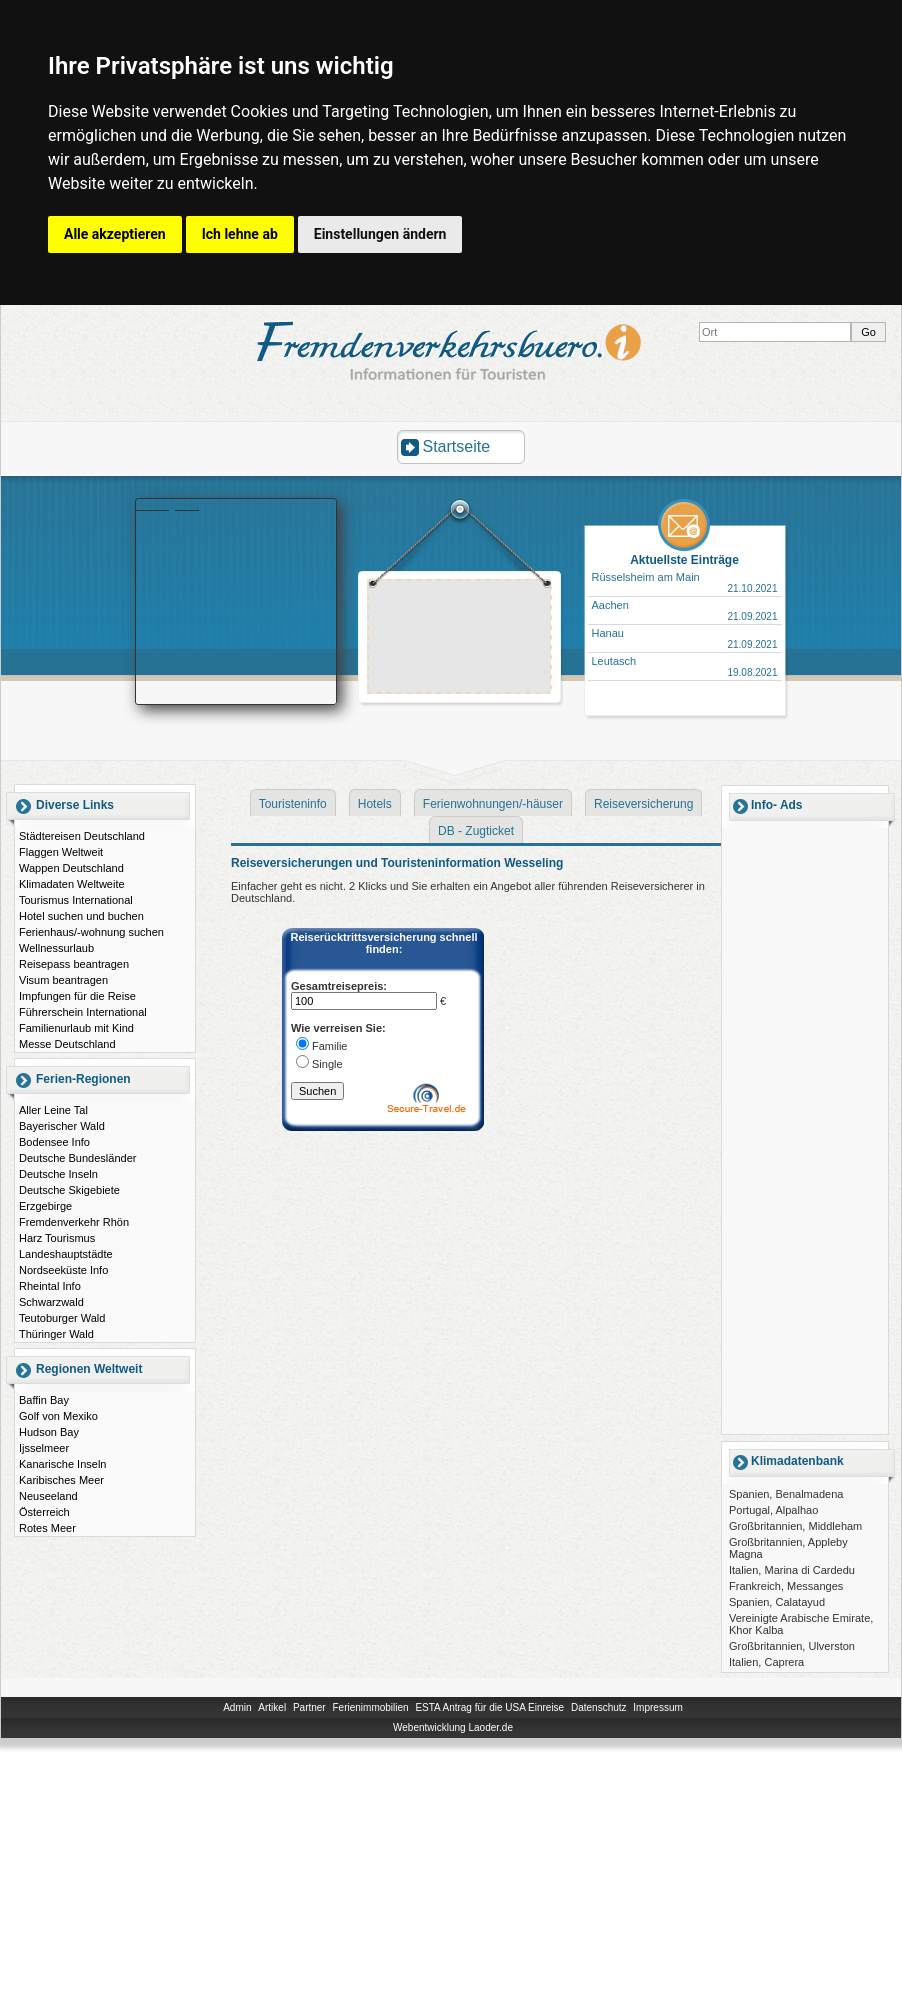 The height and width of the screenshot is (2012, 902). I want to click on Flaggen Weltweit, so click(61, 852).